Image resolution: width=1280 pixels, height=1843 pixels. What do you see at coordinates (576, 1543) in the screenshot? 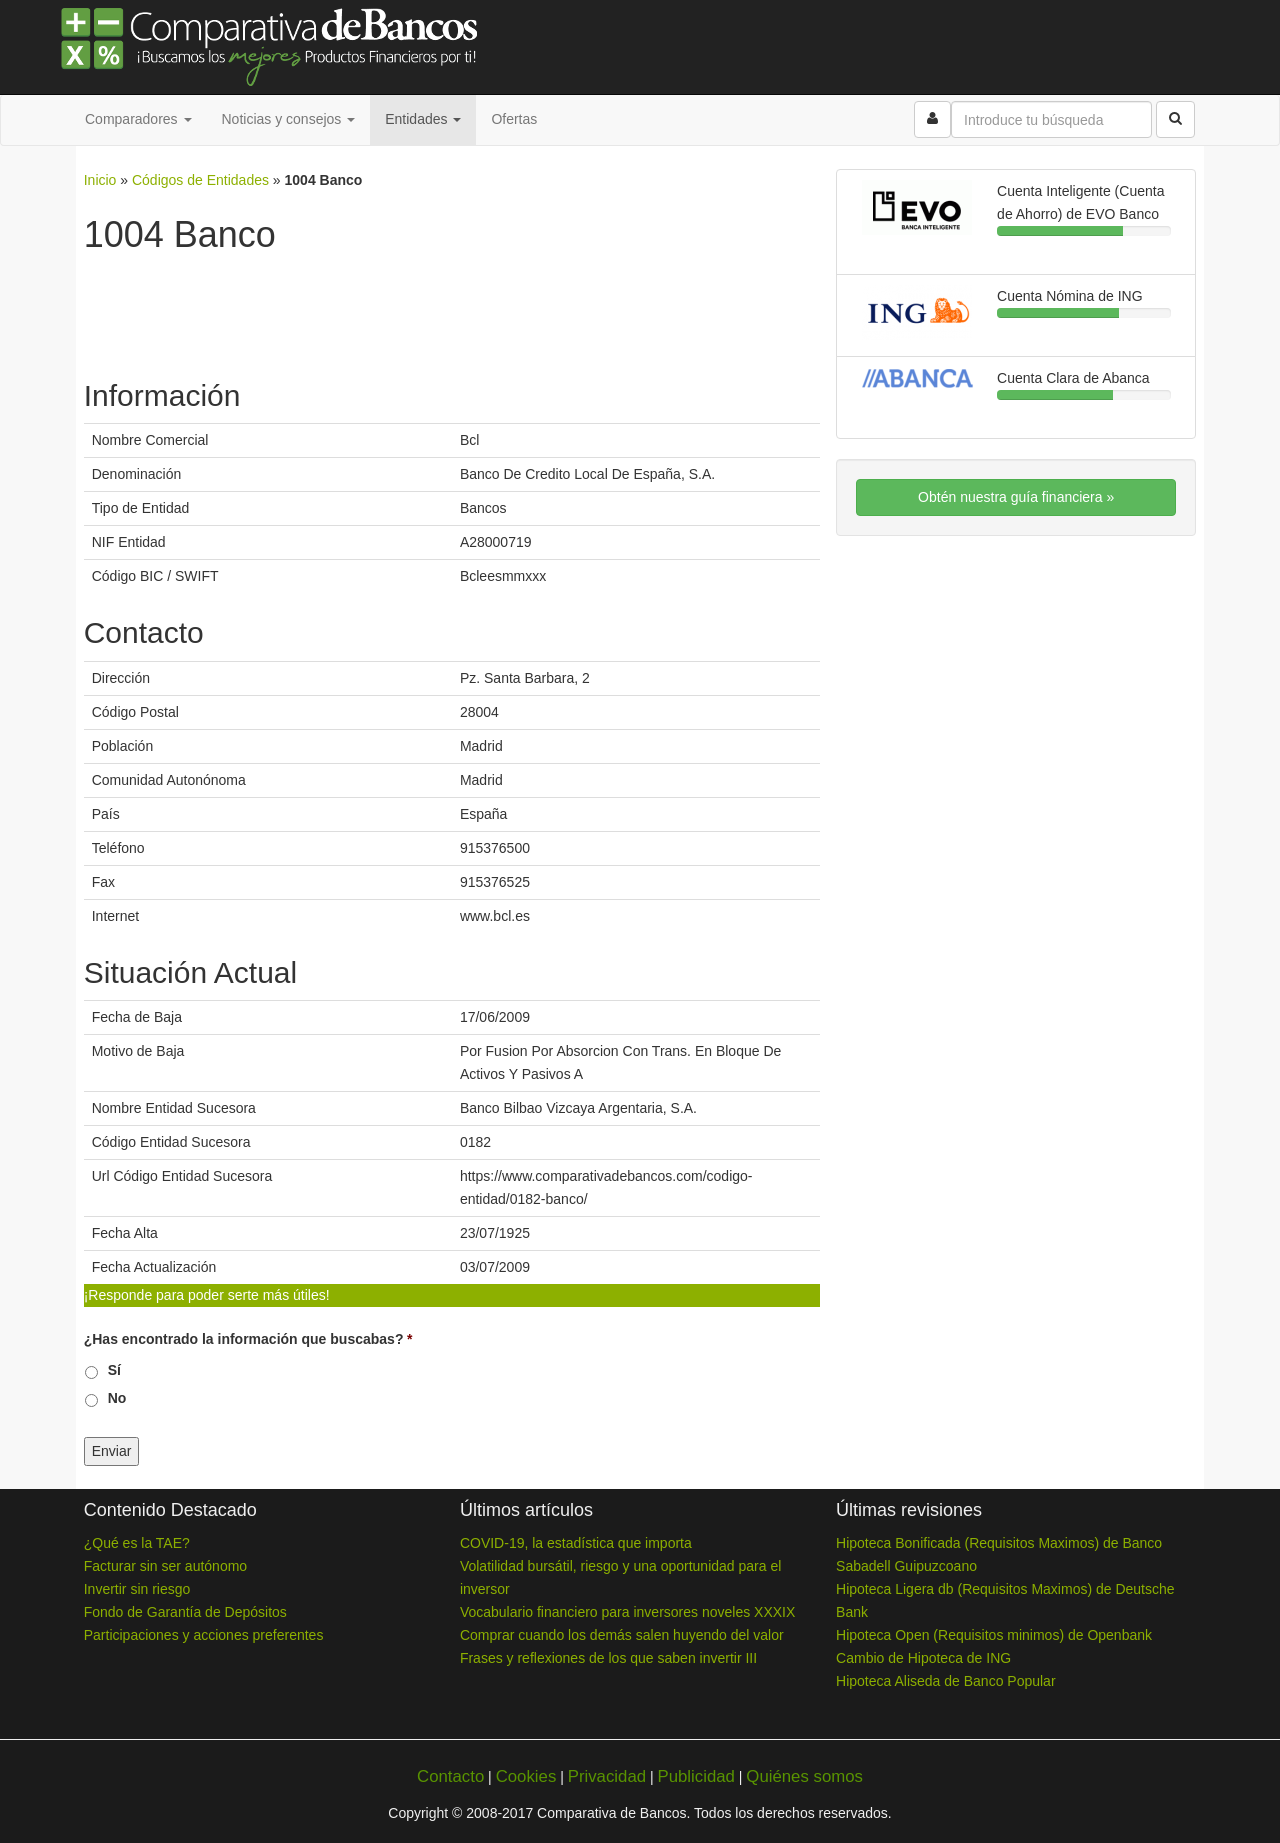
I see `COVID-19, la estadística que importa` at bounding box center [576, 1543].